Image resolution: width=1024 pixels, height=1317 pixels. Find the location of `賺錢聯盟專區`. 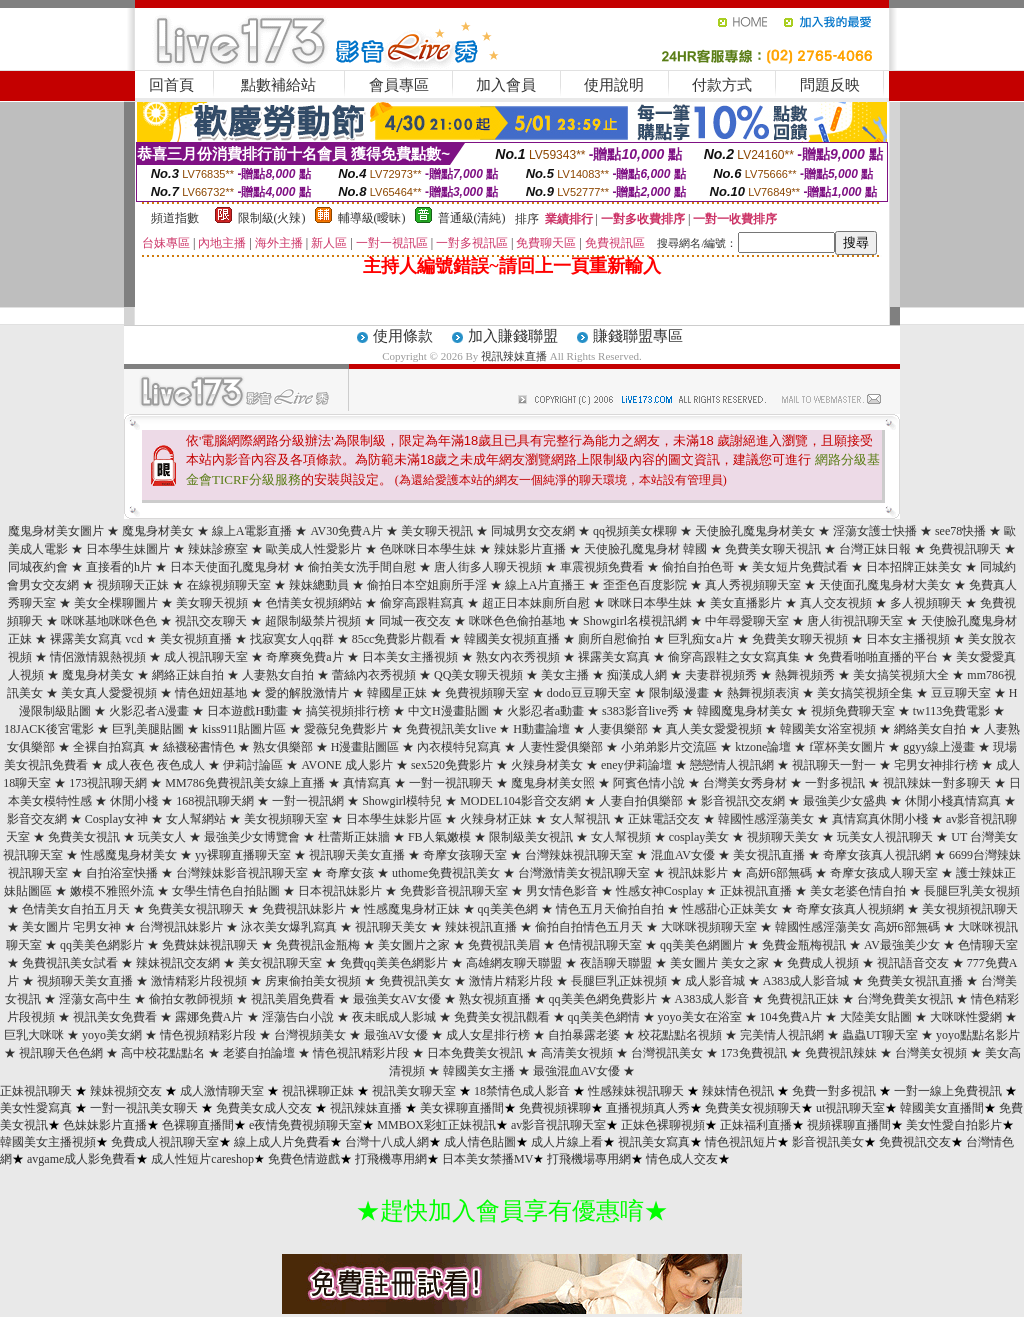

賺錢聯盟專區 is located at coordinates (638, 336).